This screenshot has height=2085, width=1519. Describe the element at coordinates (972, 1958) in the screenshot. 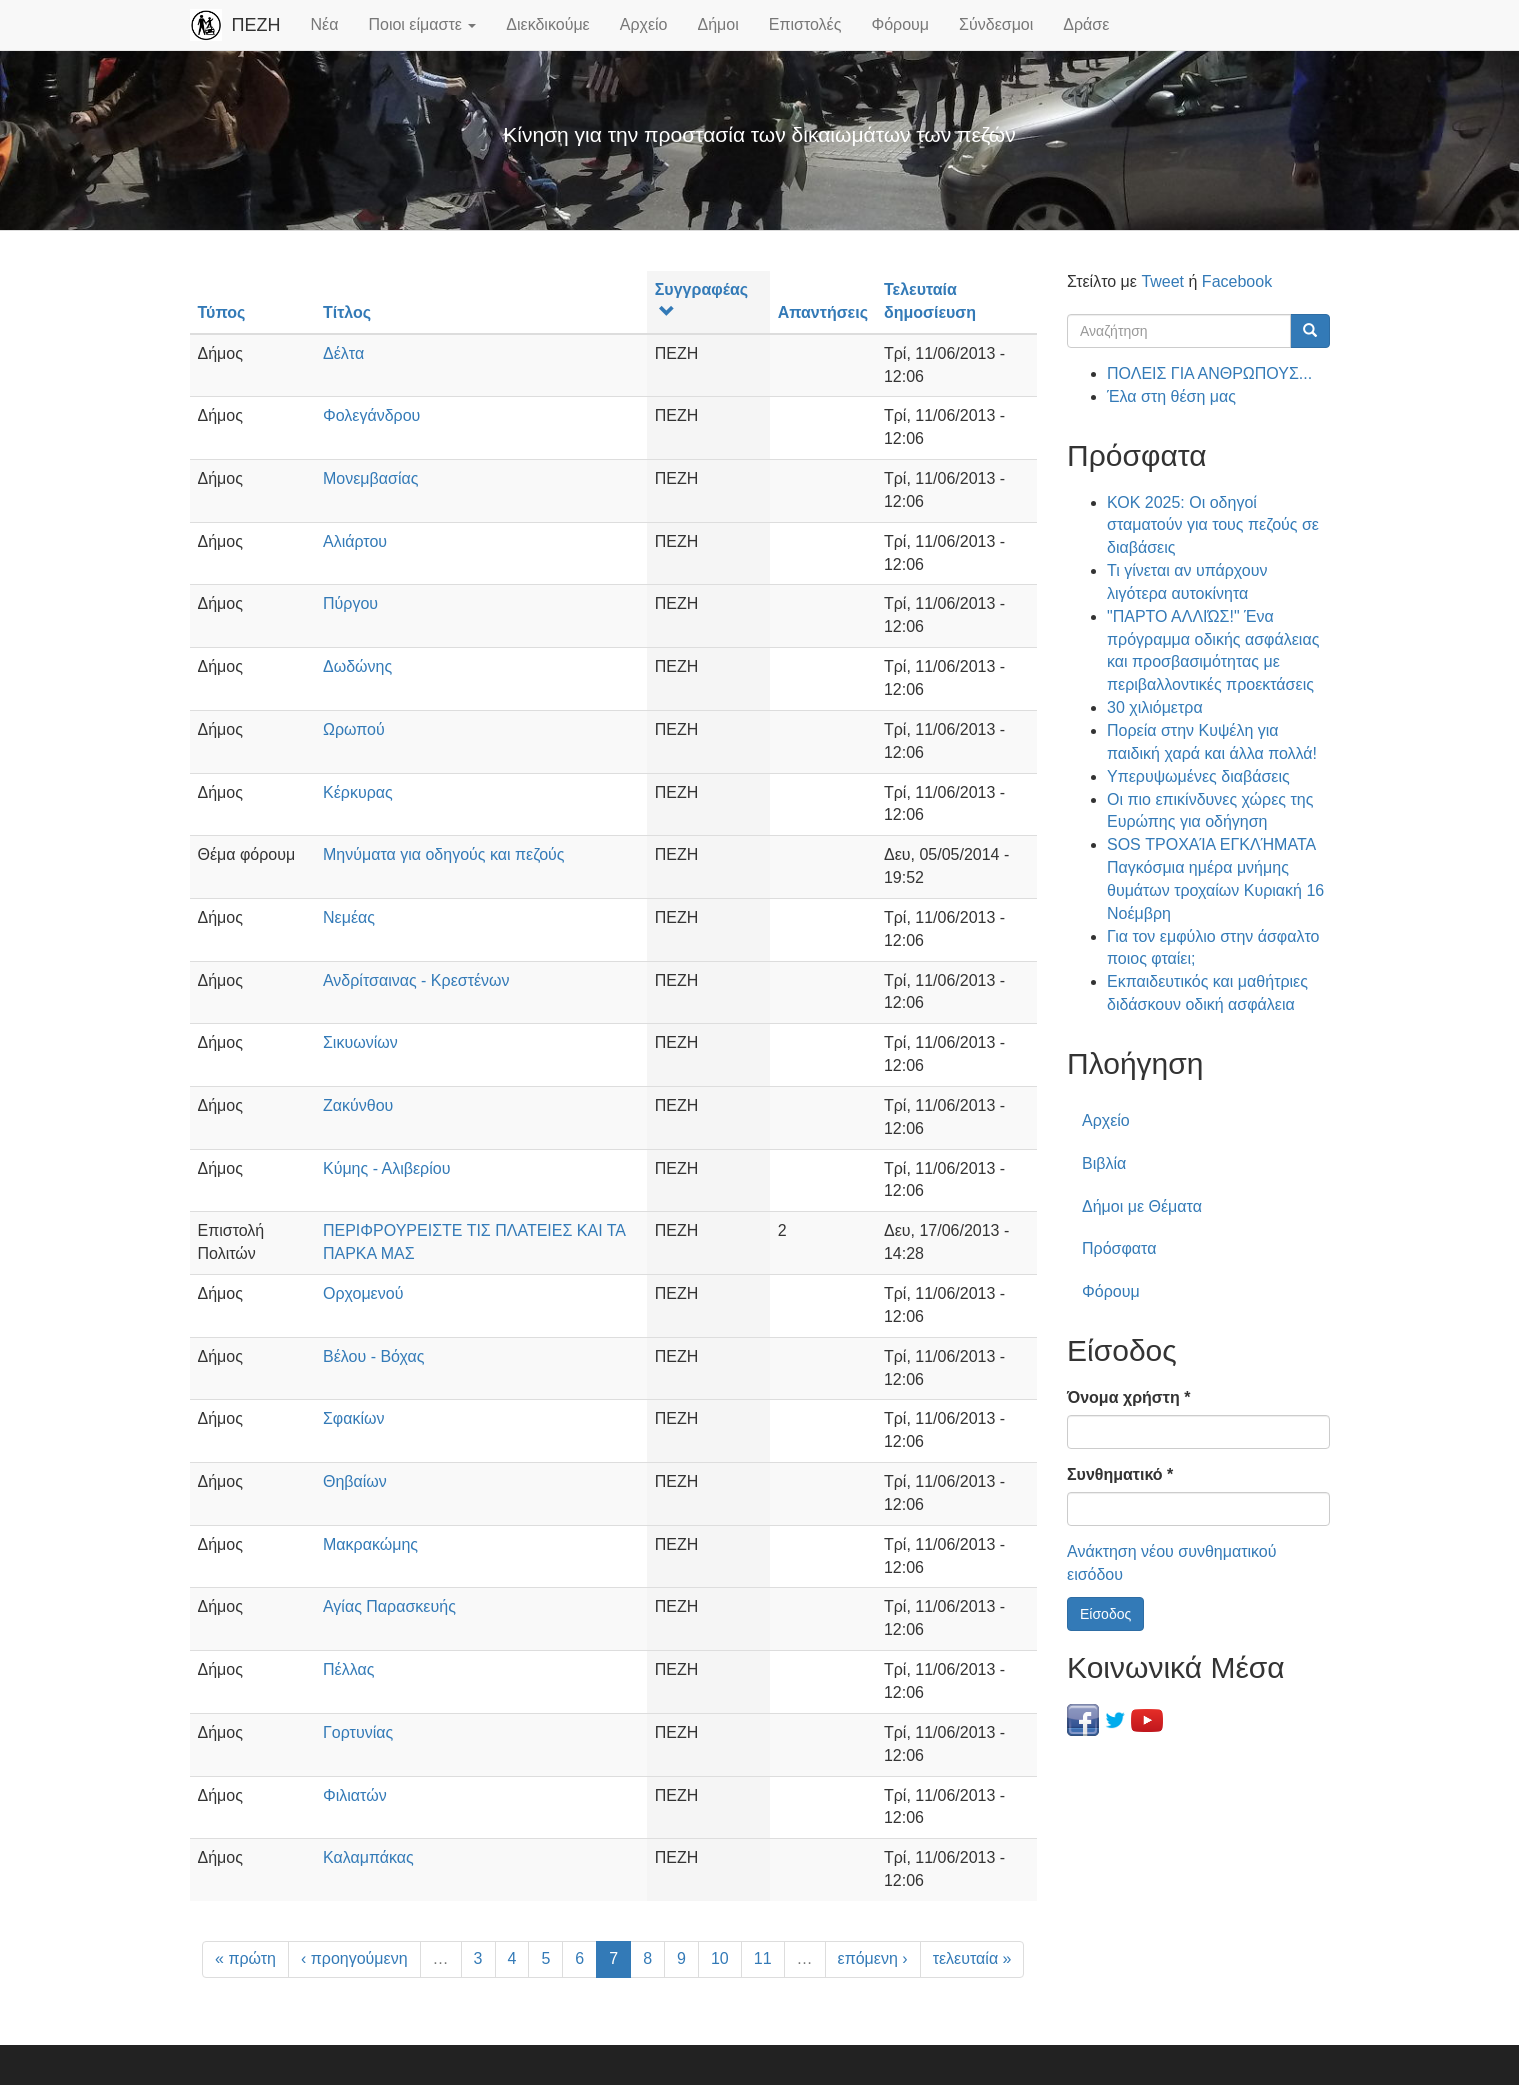

I see `τελευταία »` at that location.